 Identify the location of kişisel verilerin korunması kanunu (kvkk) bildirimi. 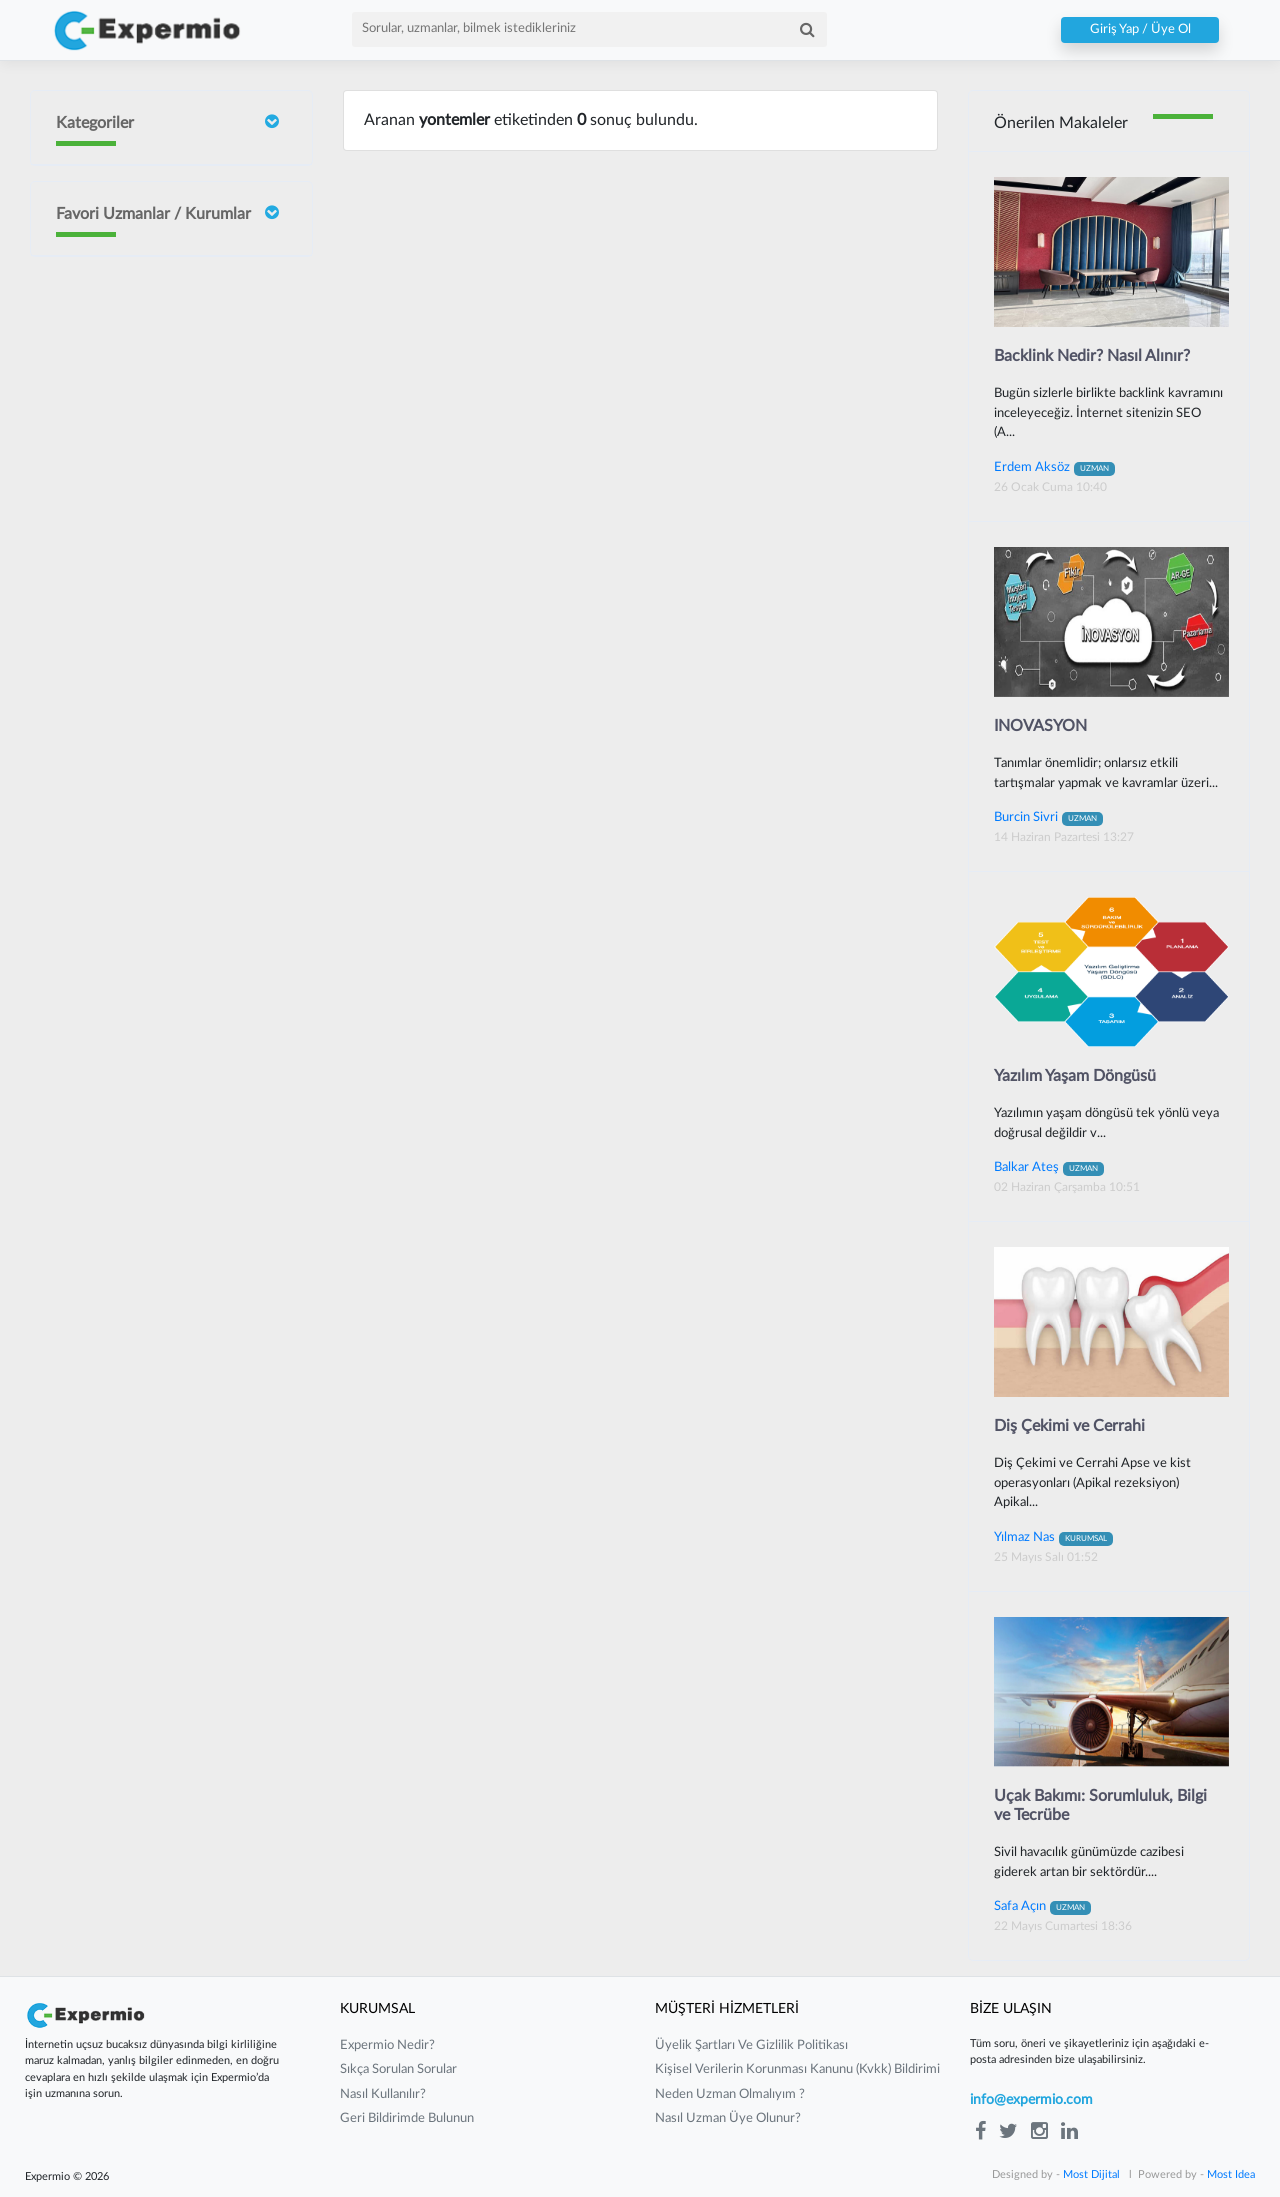
(797, 2069).